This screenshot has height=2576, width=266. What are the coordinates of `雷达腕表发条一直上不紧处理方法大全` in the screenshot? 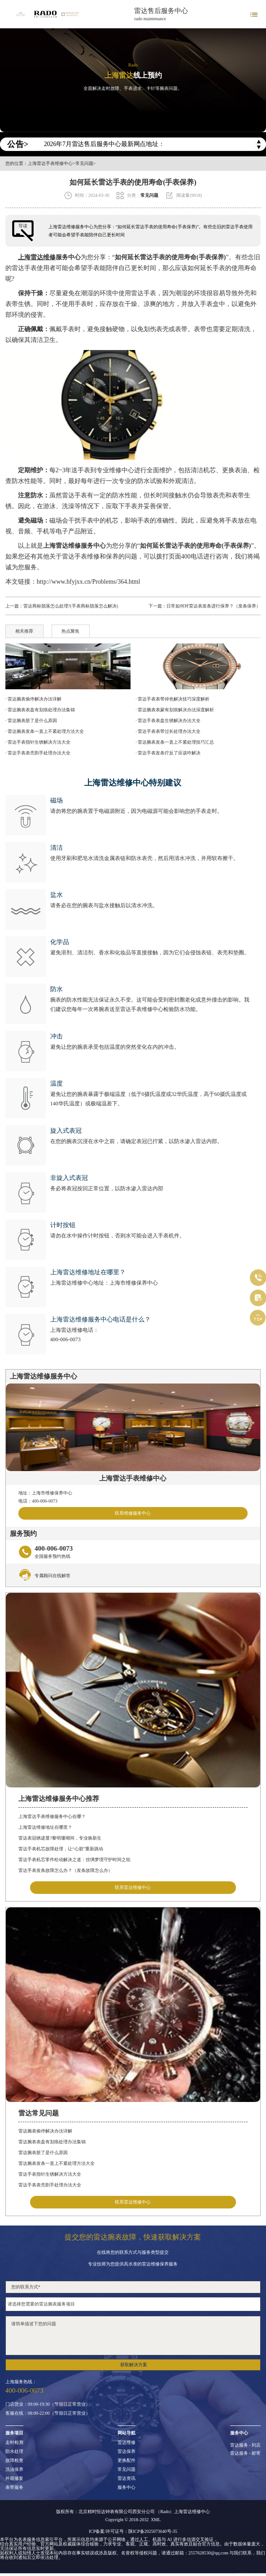 It's located at (56, 2163).